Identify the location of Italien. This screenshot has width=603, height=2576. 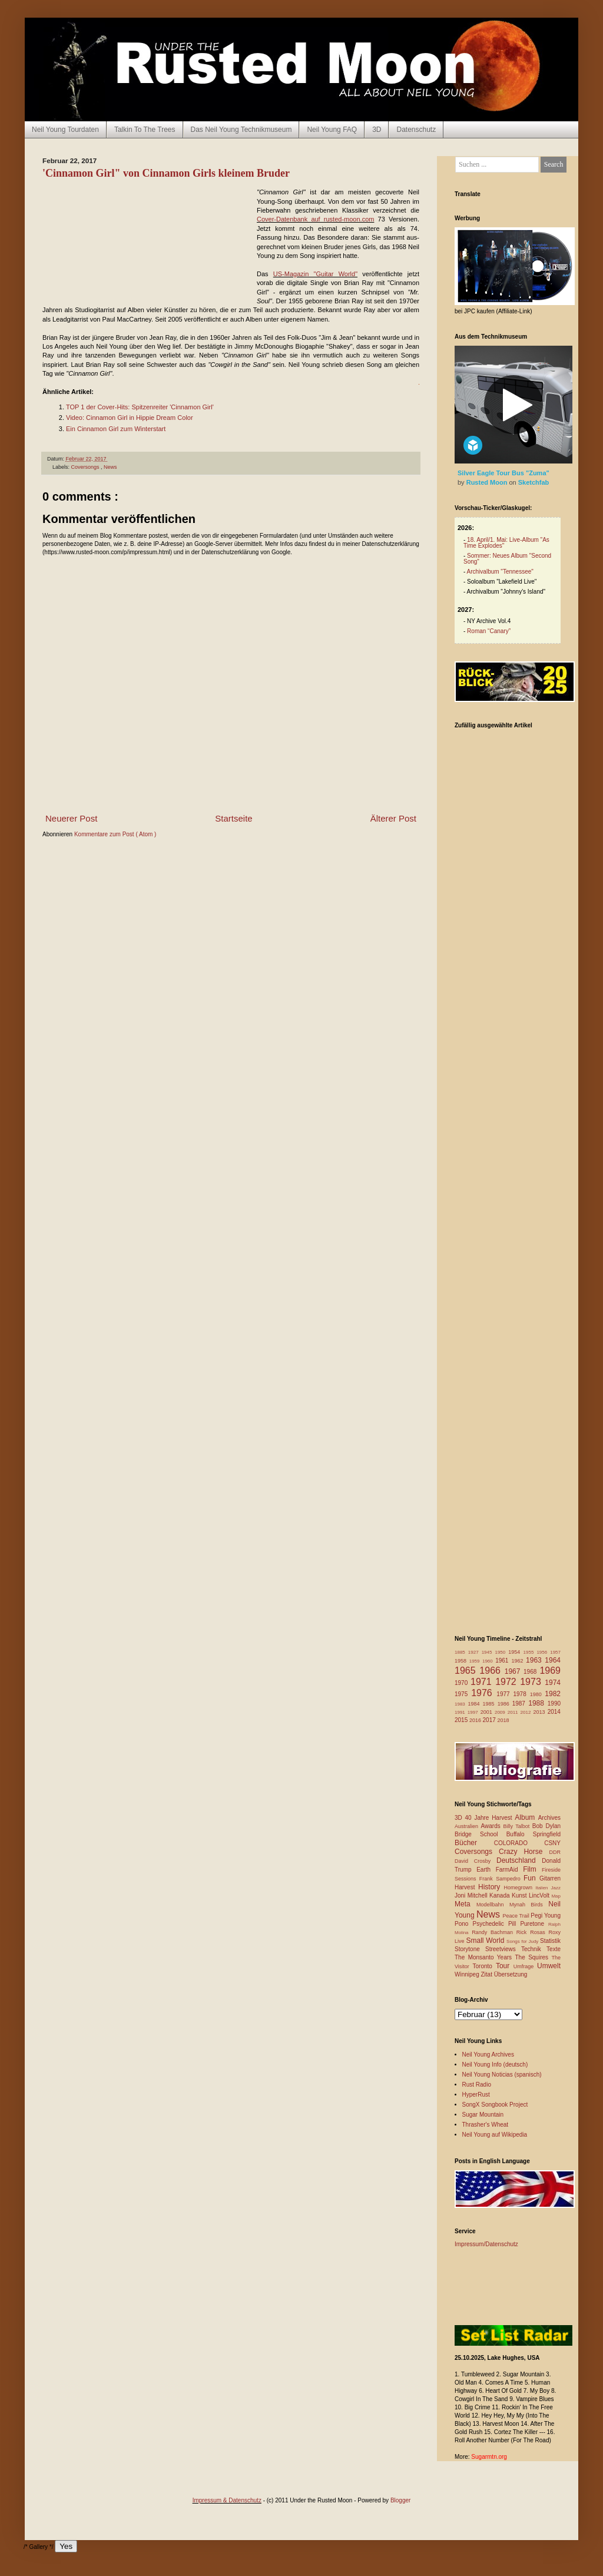
(543, 1887).